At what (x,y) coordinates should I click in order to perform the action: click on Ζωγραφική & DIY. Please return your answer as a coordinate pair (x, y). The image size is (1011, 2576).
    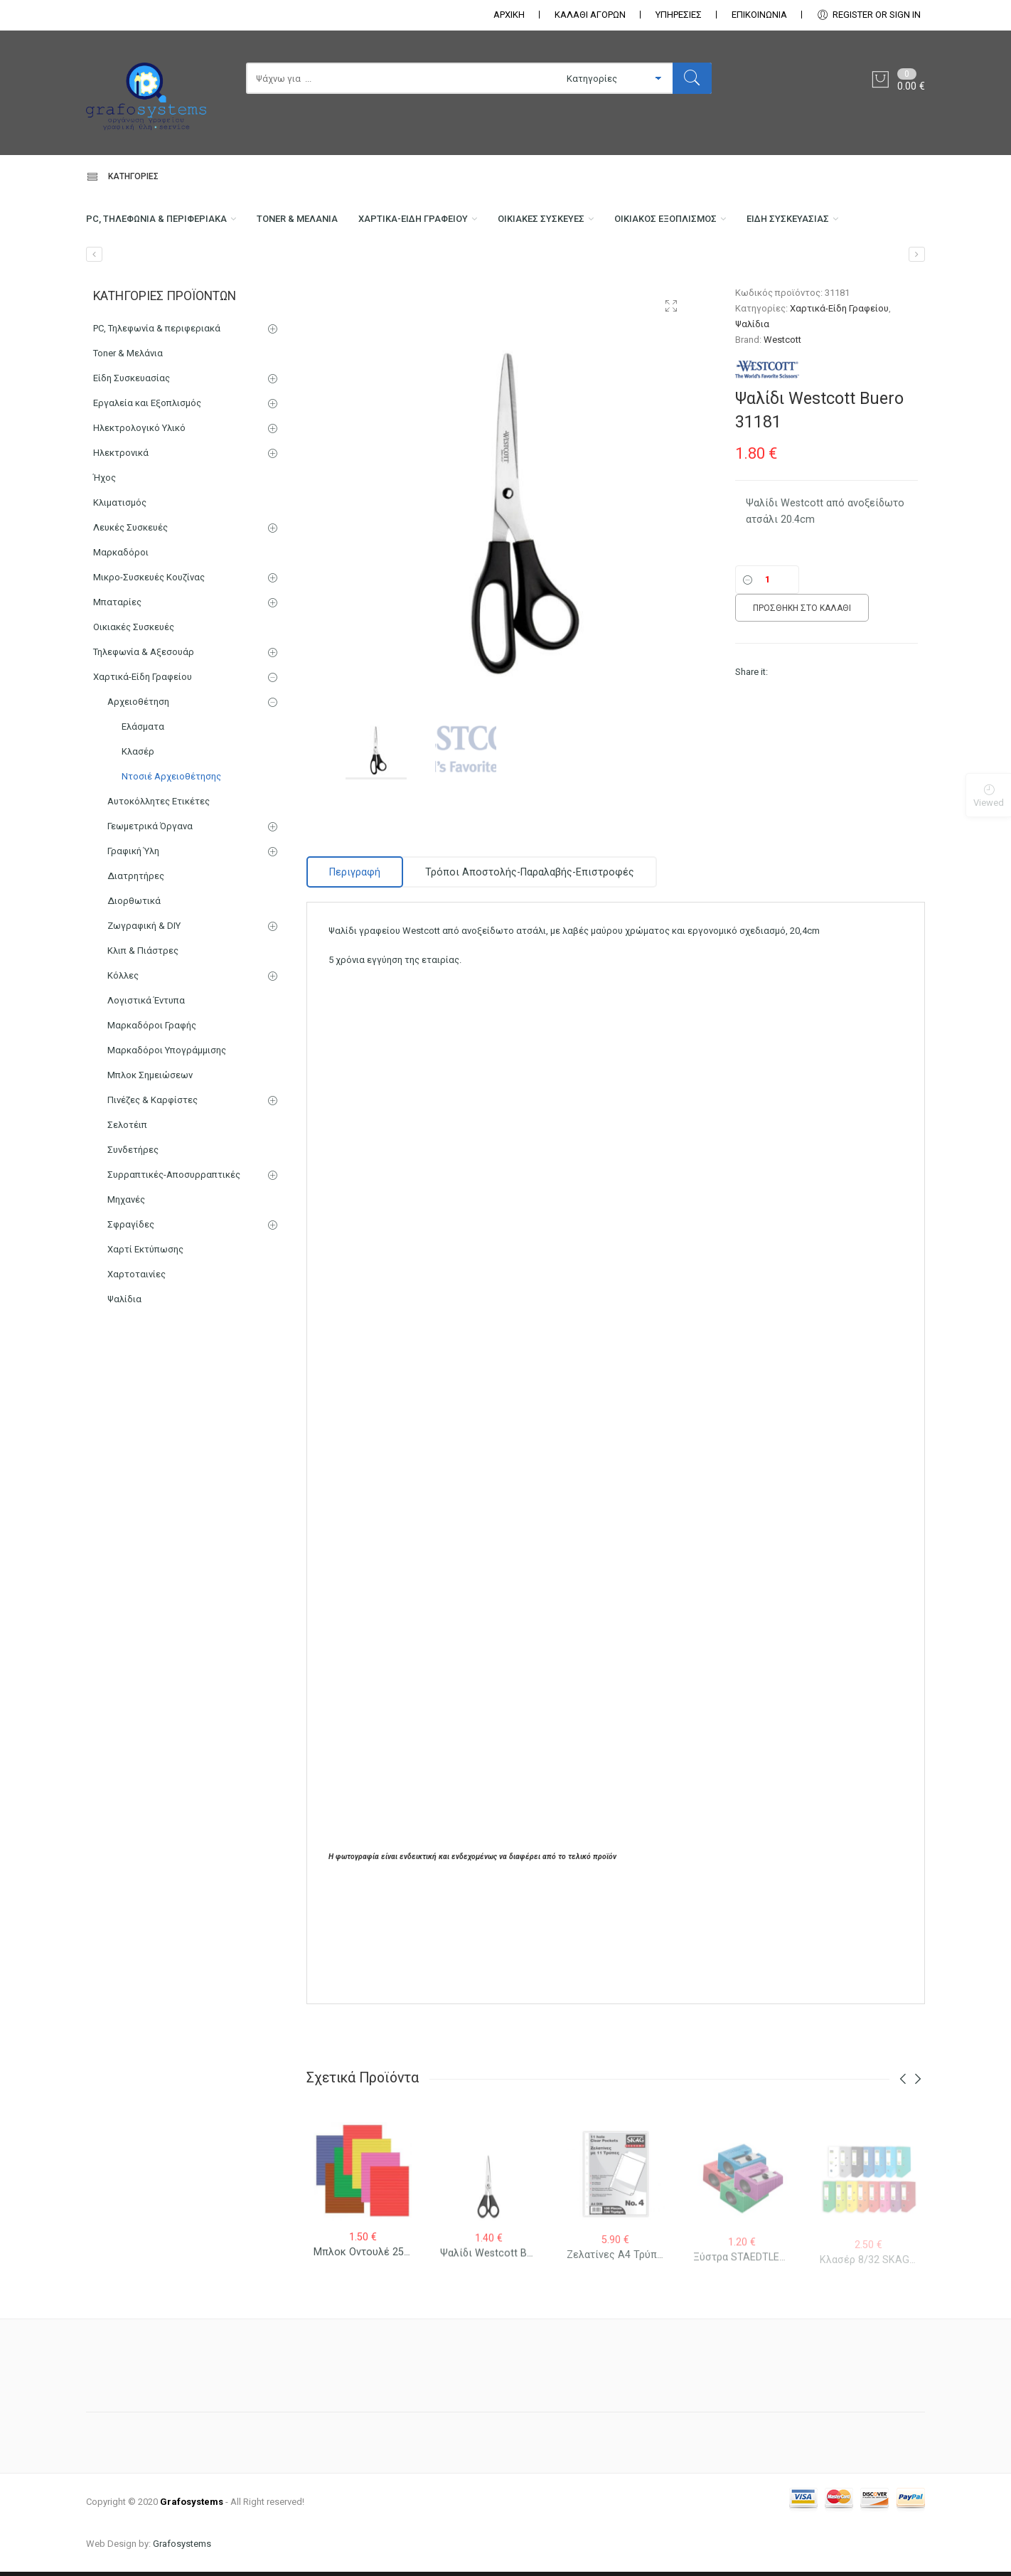
    Looking at the image, I should click on (144, 991).